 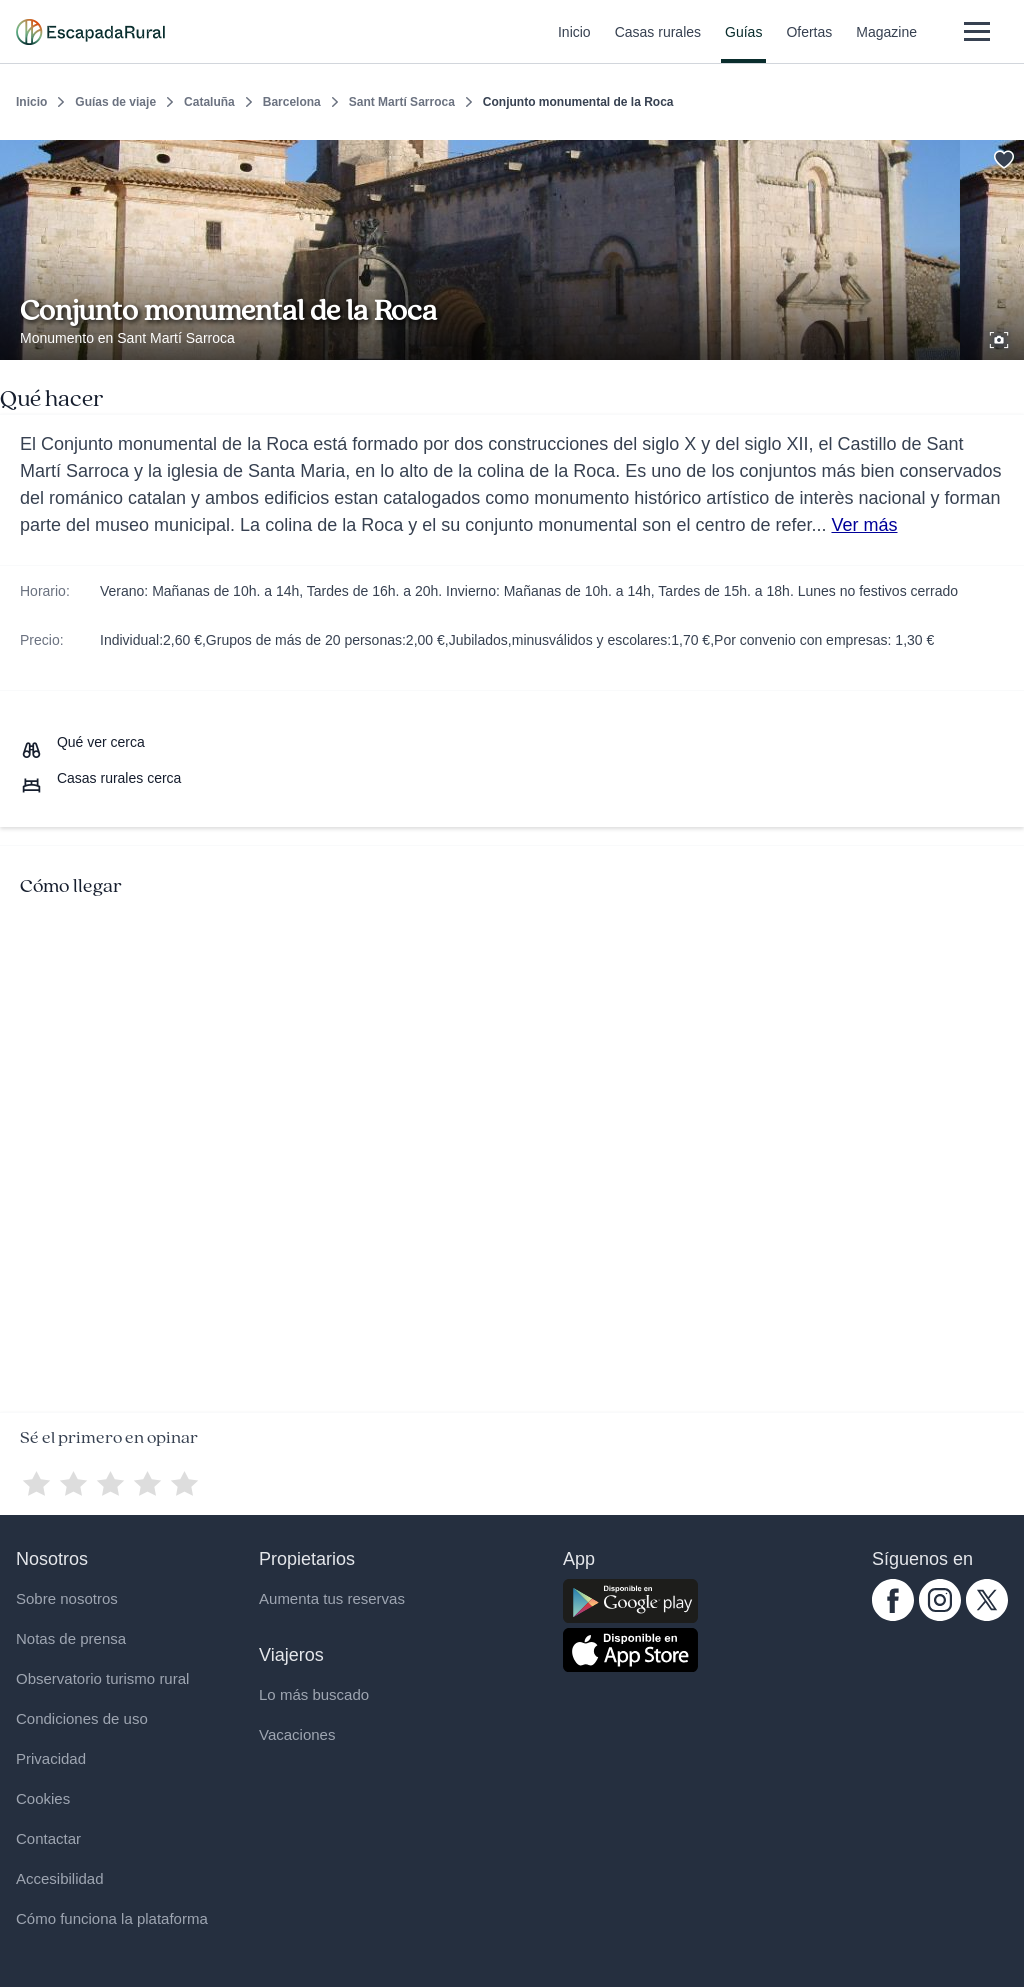 What do you see at coordinates (940, 1616) in the screenshot?
I see `[instagram.com escapadarural]` at bounding box center [940, 1616].